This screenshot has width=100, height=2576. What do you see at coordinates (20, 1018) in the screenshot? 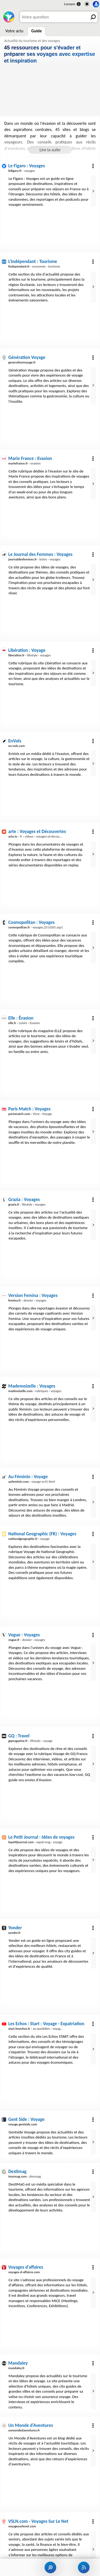
I see `Elle : Évasion` at bounding box center [20, 1018].